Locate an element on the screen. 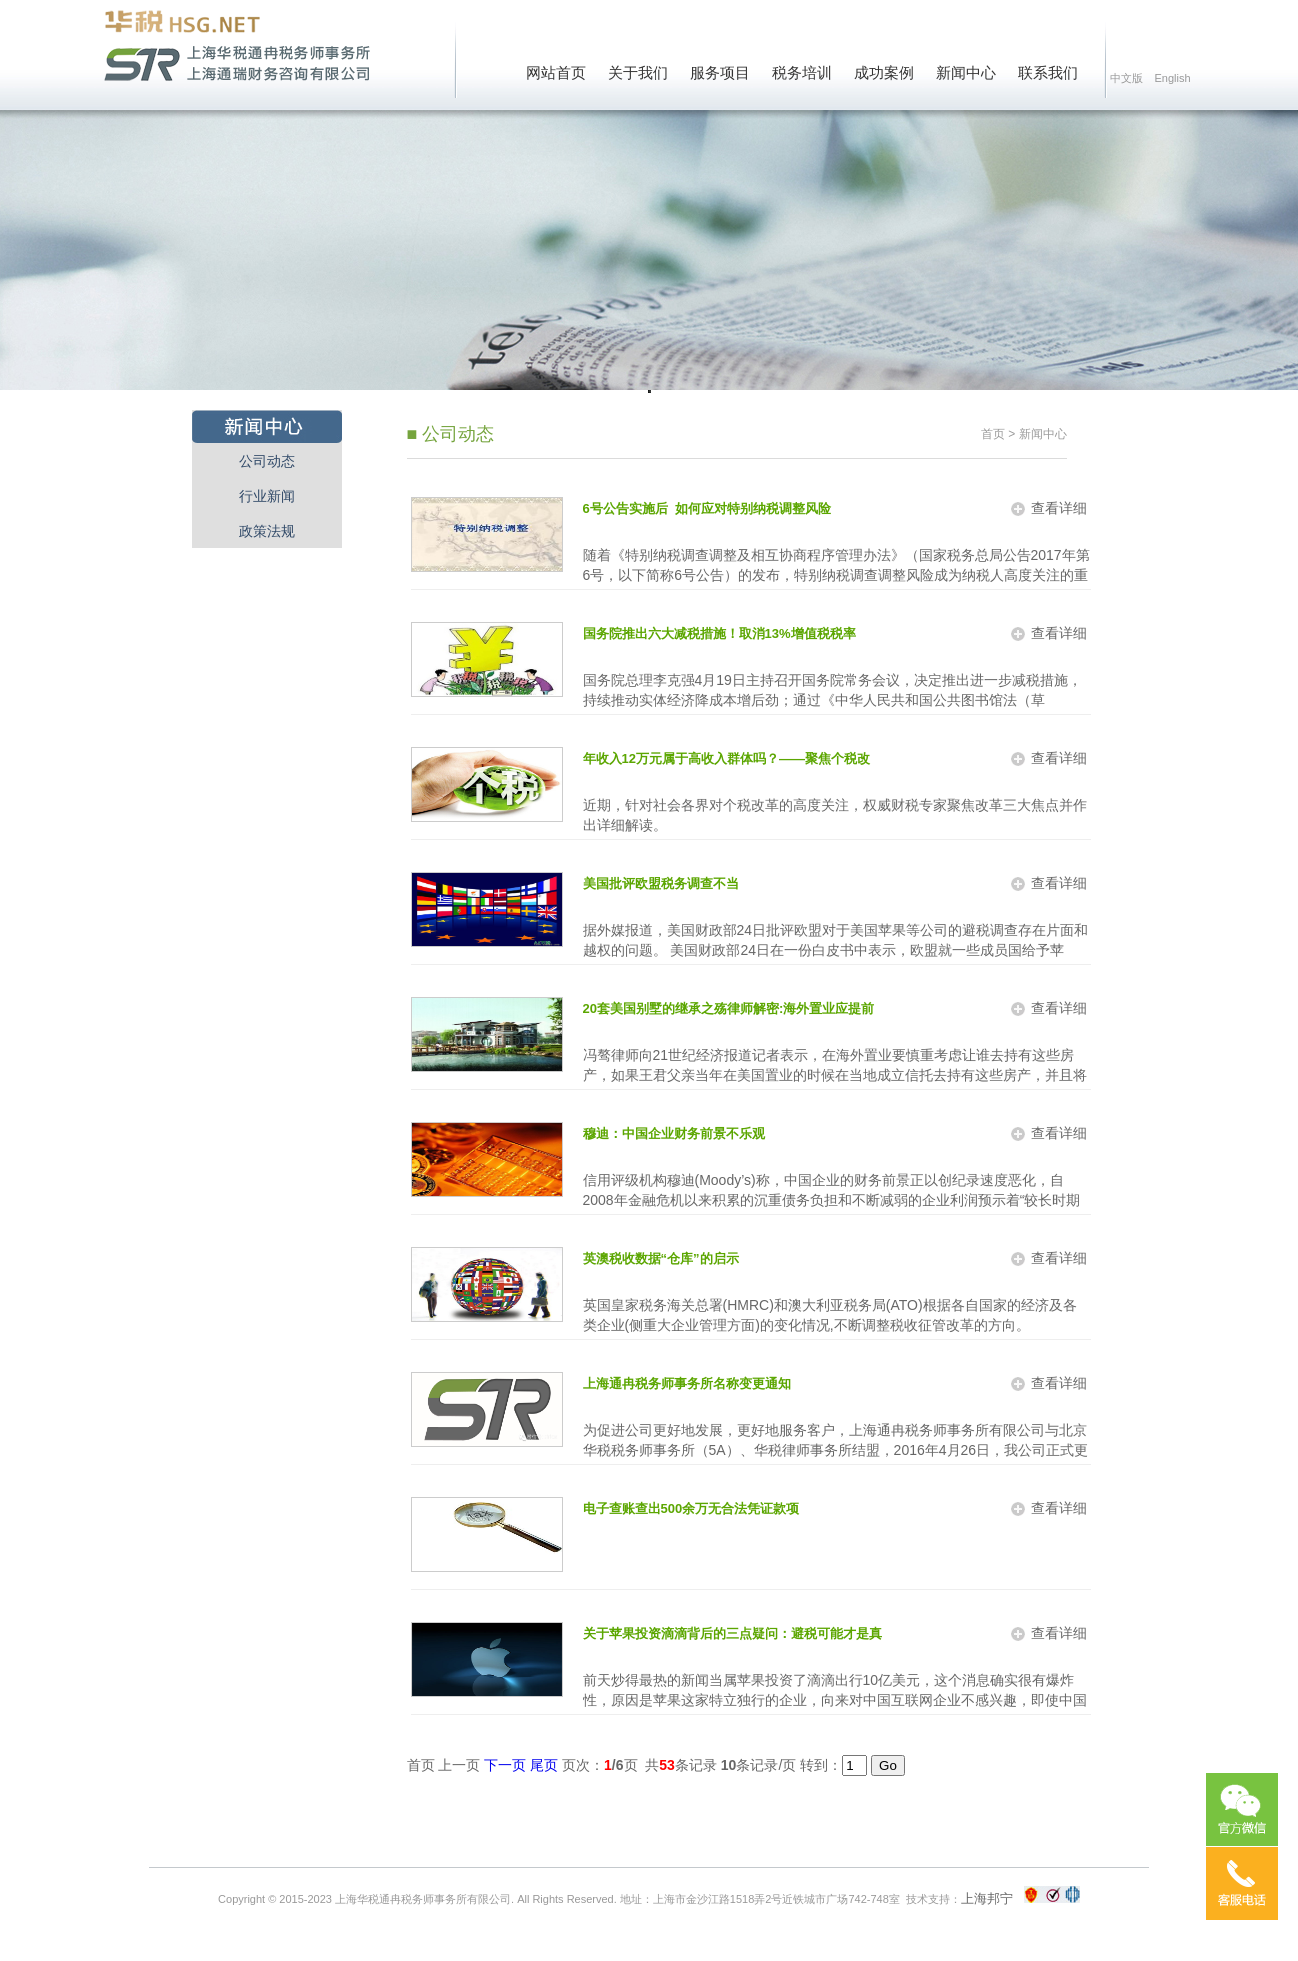 This screenshot has width=1298, height=1961. 成功案例 is located at coordinates (884, 73).